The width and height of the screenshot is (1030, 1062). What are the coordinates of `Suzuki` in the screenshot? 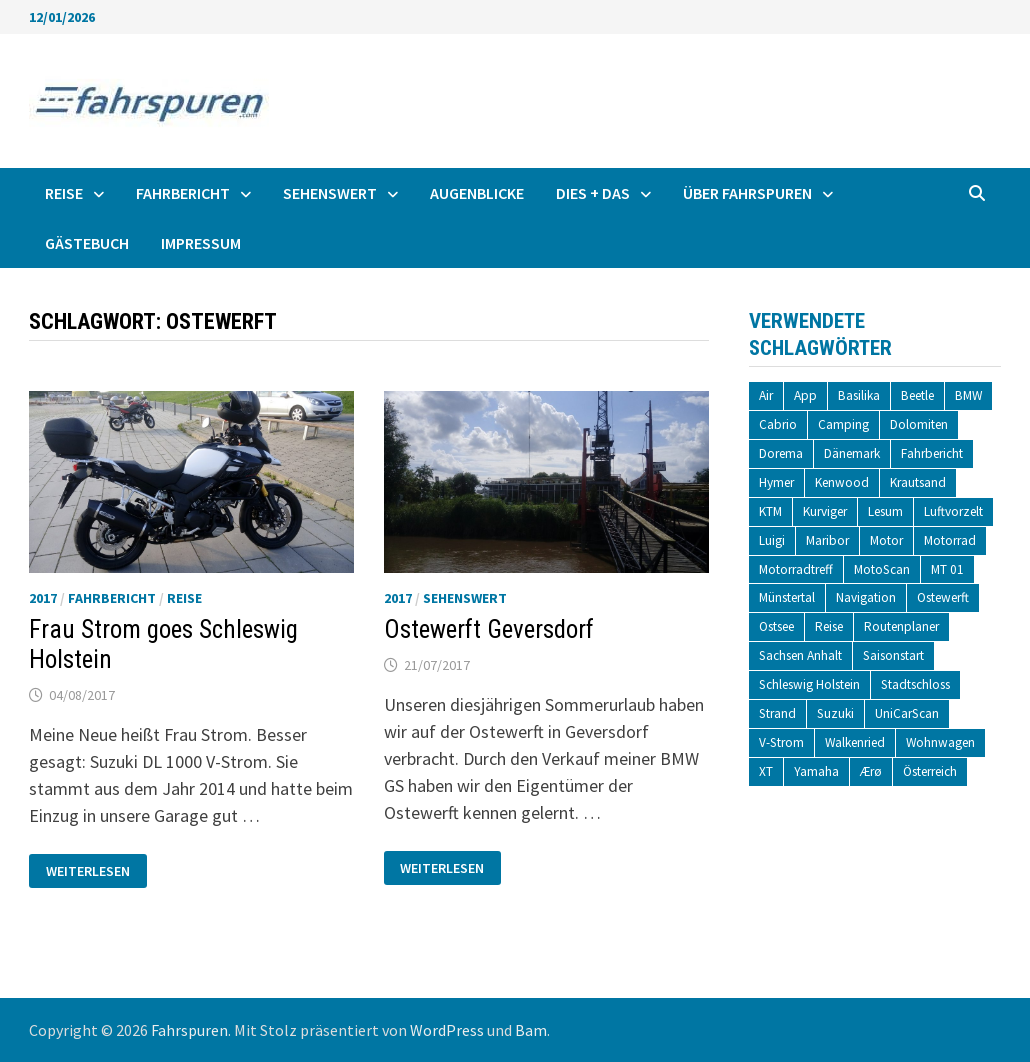 It's located at (835, 713).